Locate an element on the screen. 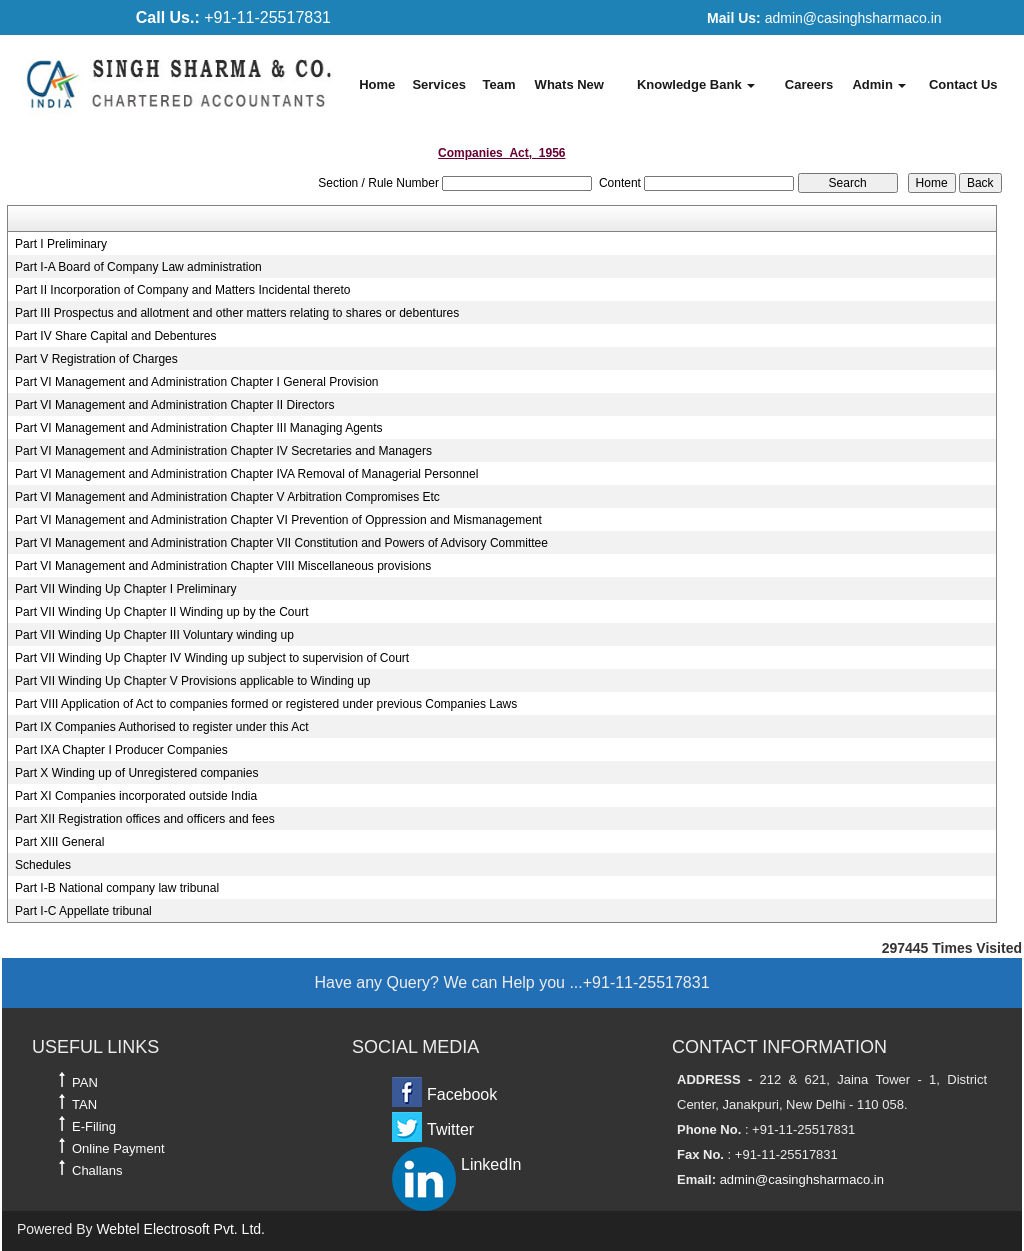  Part III Prospectus and allotment and other matters relating to shares or debentures is located at coordinates (237, 313).